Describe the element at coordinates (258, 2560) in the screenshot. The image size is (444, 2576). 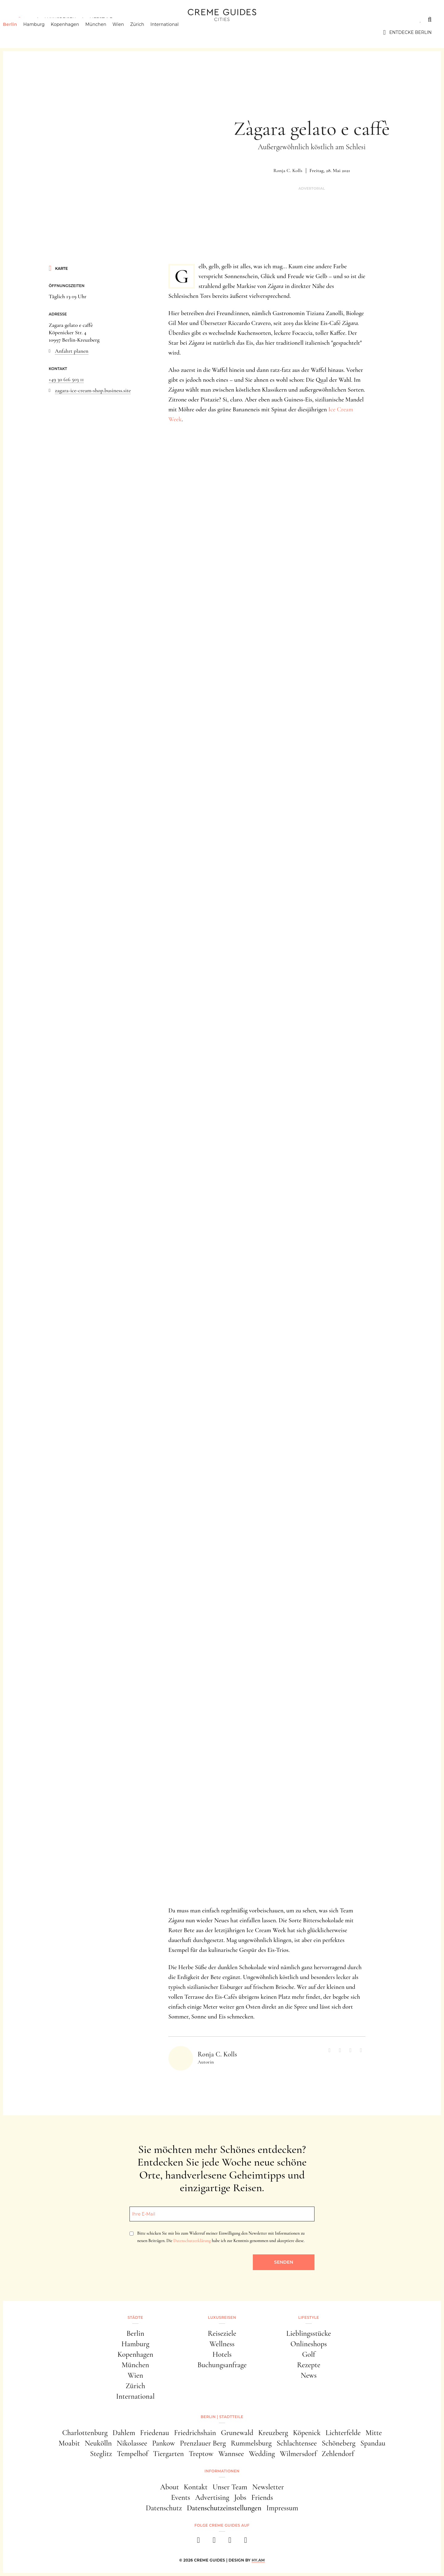
I see `HY.AM` at that location.